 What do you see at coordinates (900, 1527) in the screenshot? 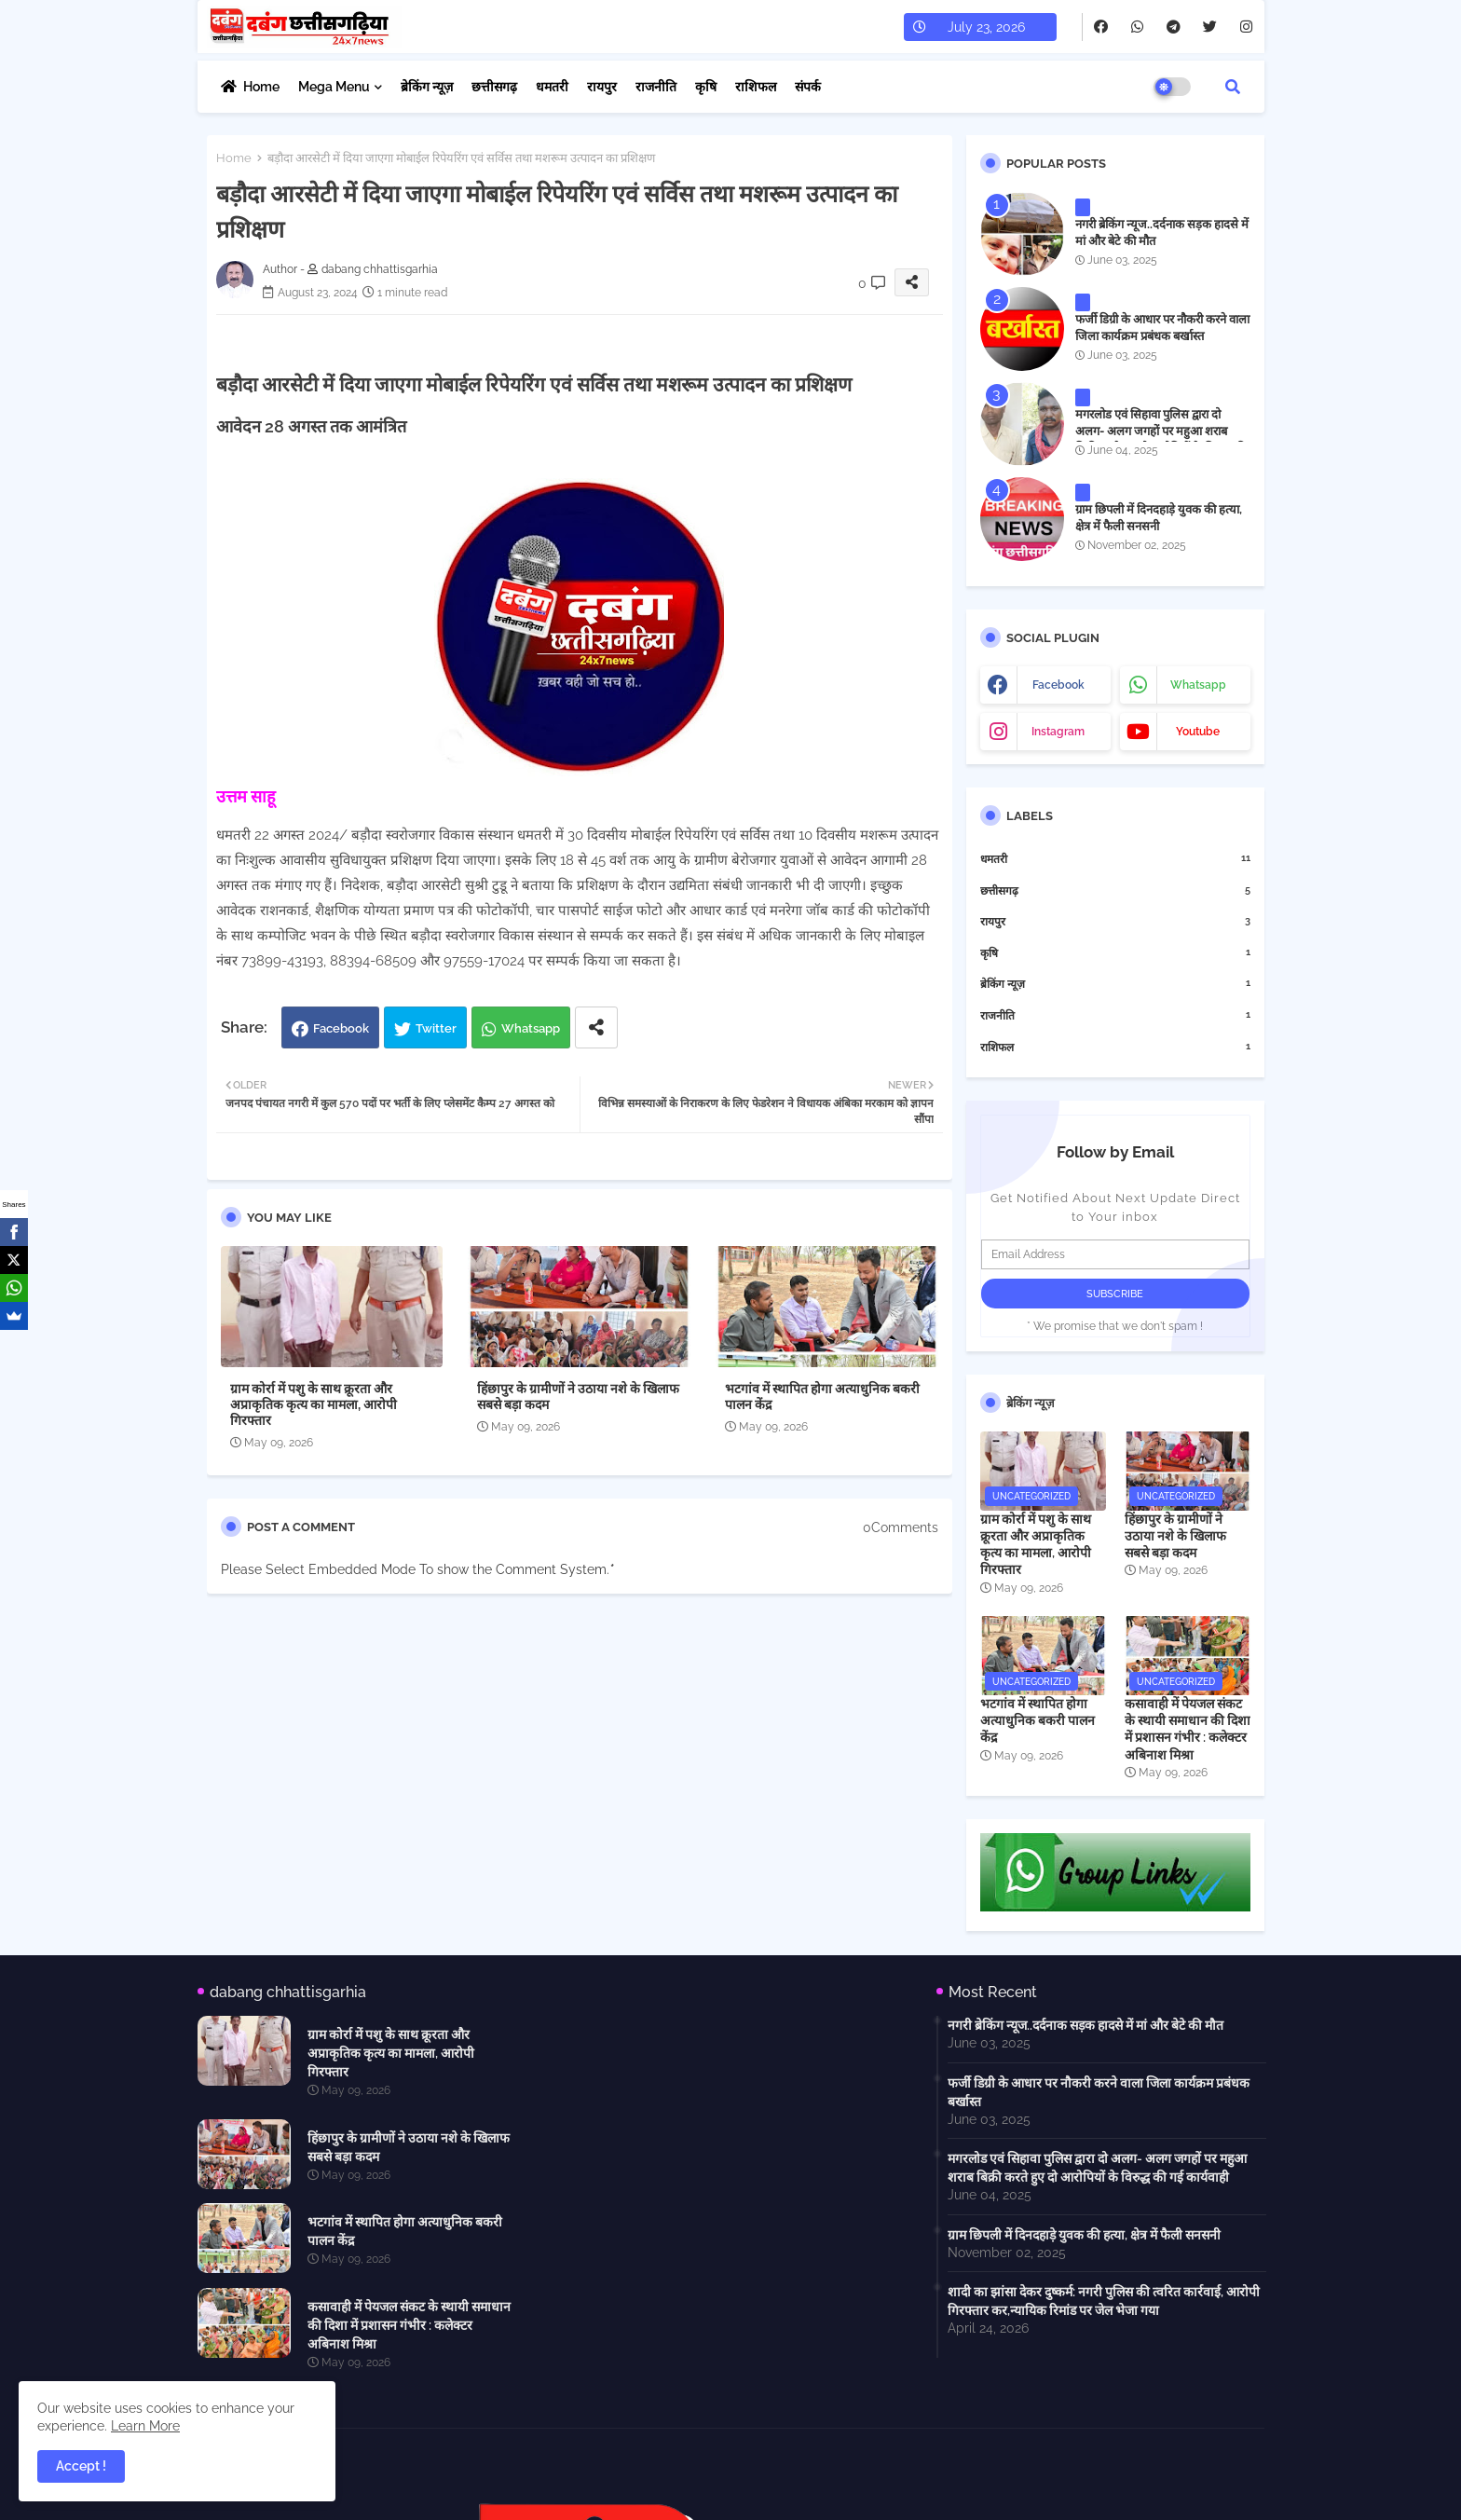
I see `0Comments` at bounding box center [900, 1527].